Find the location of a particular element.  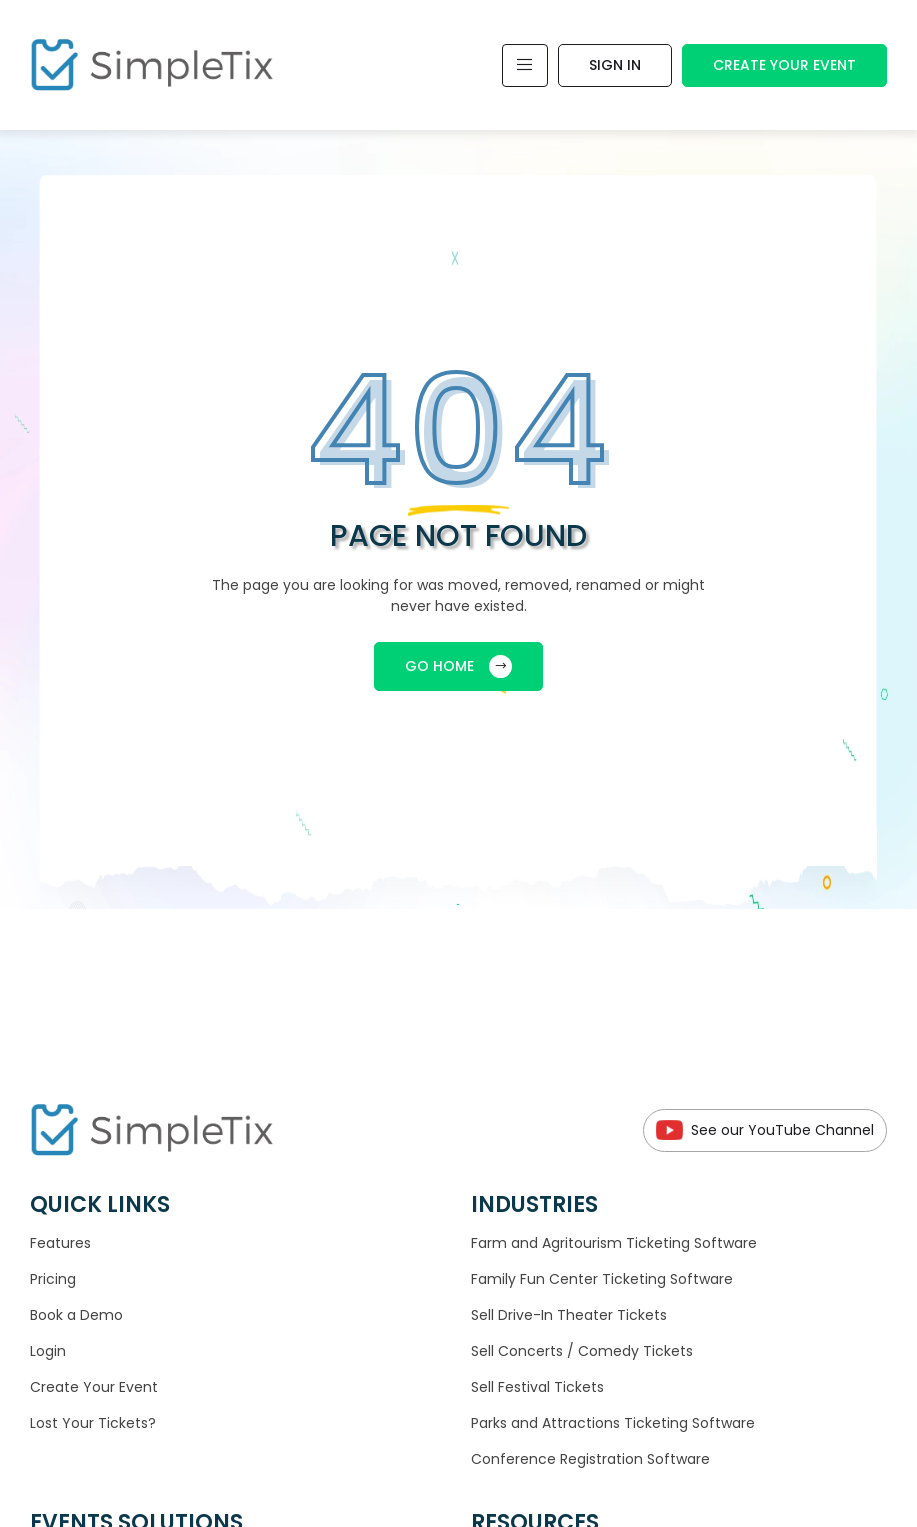

Create Your Event is located at coordinates (784, 65).